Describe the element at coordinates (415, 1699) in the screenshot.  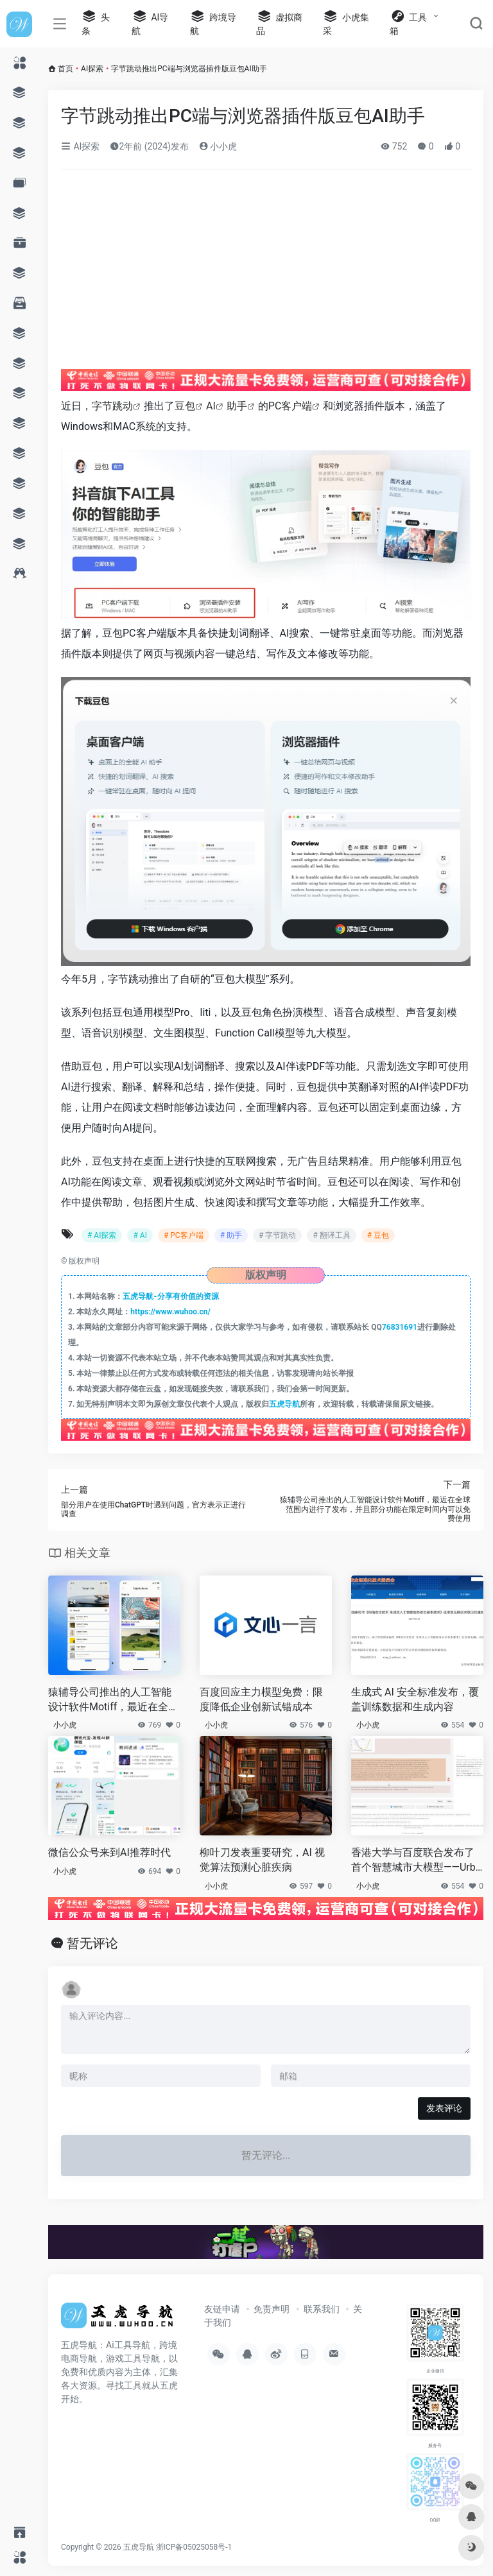
I see `生成式 AI 安全标准发布，覆盖训练数据和生成内容` at that location.